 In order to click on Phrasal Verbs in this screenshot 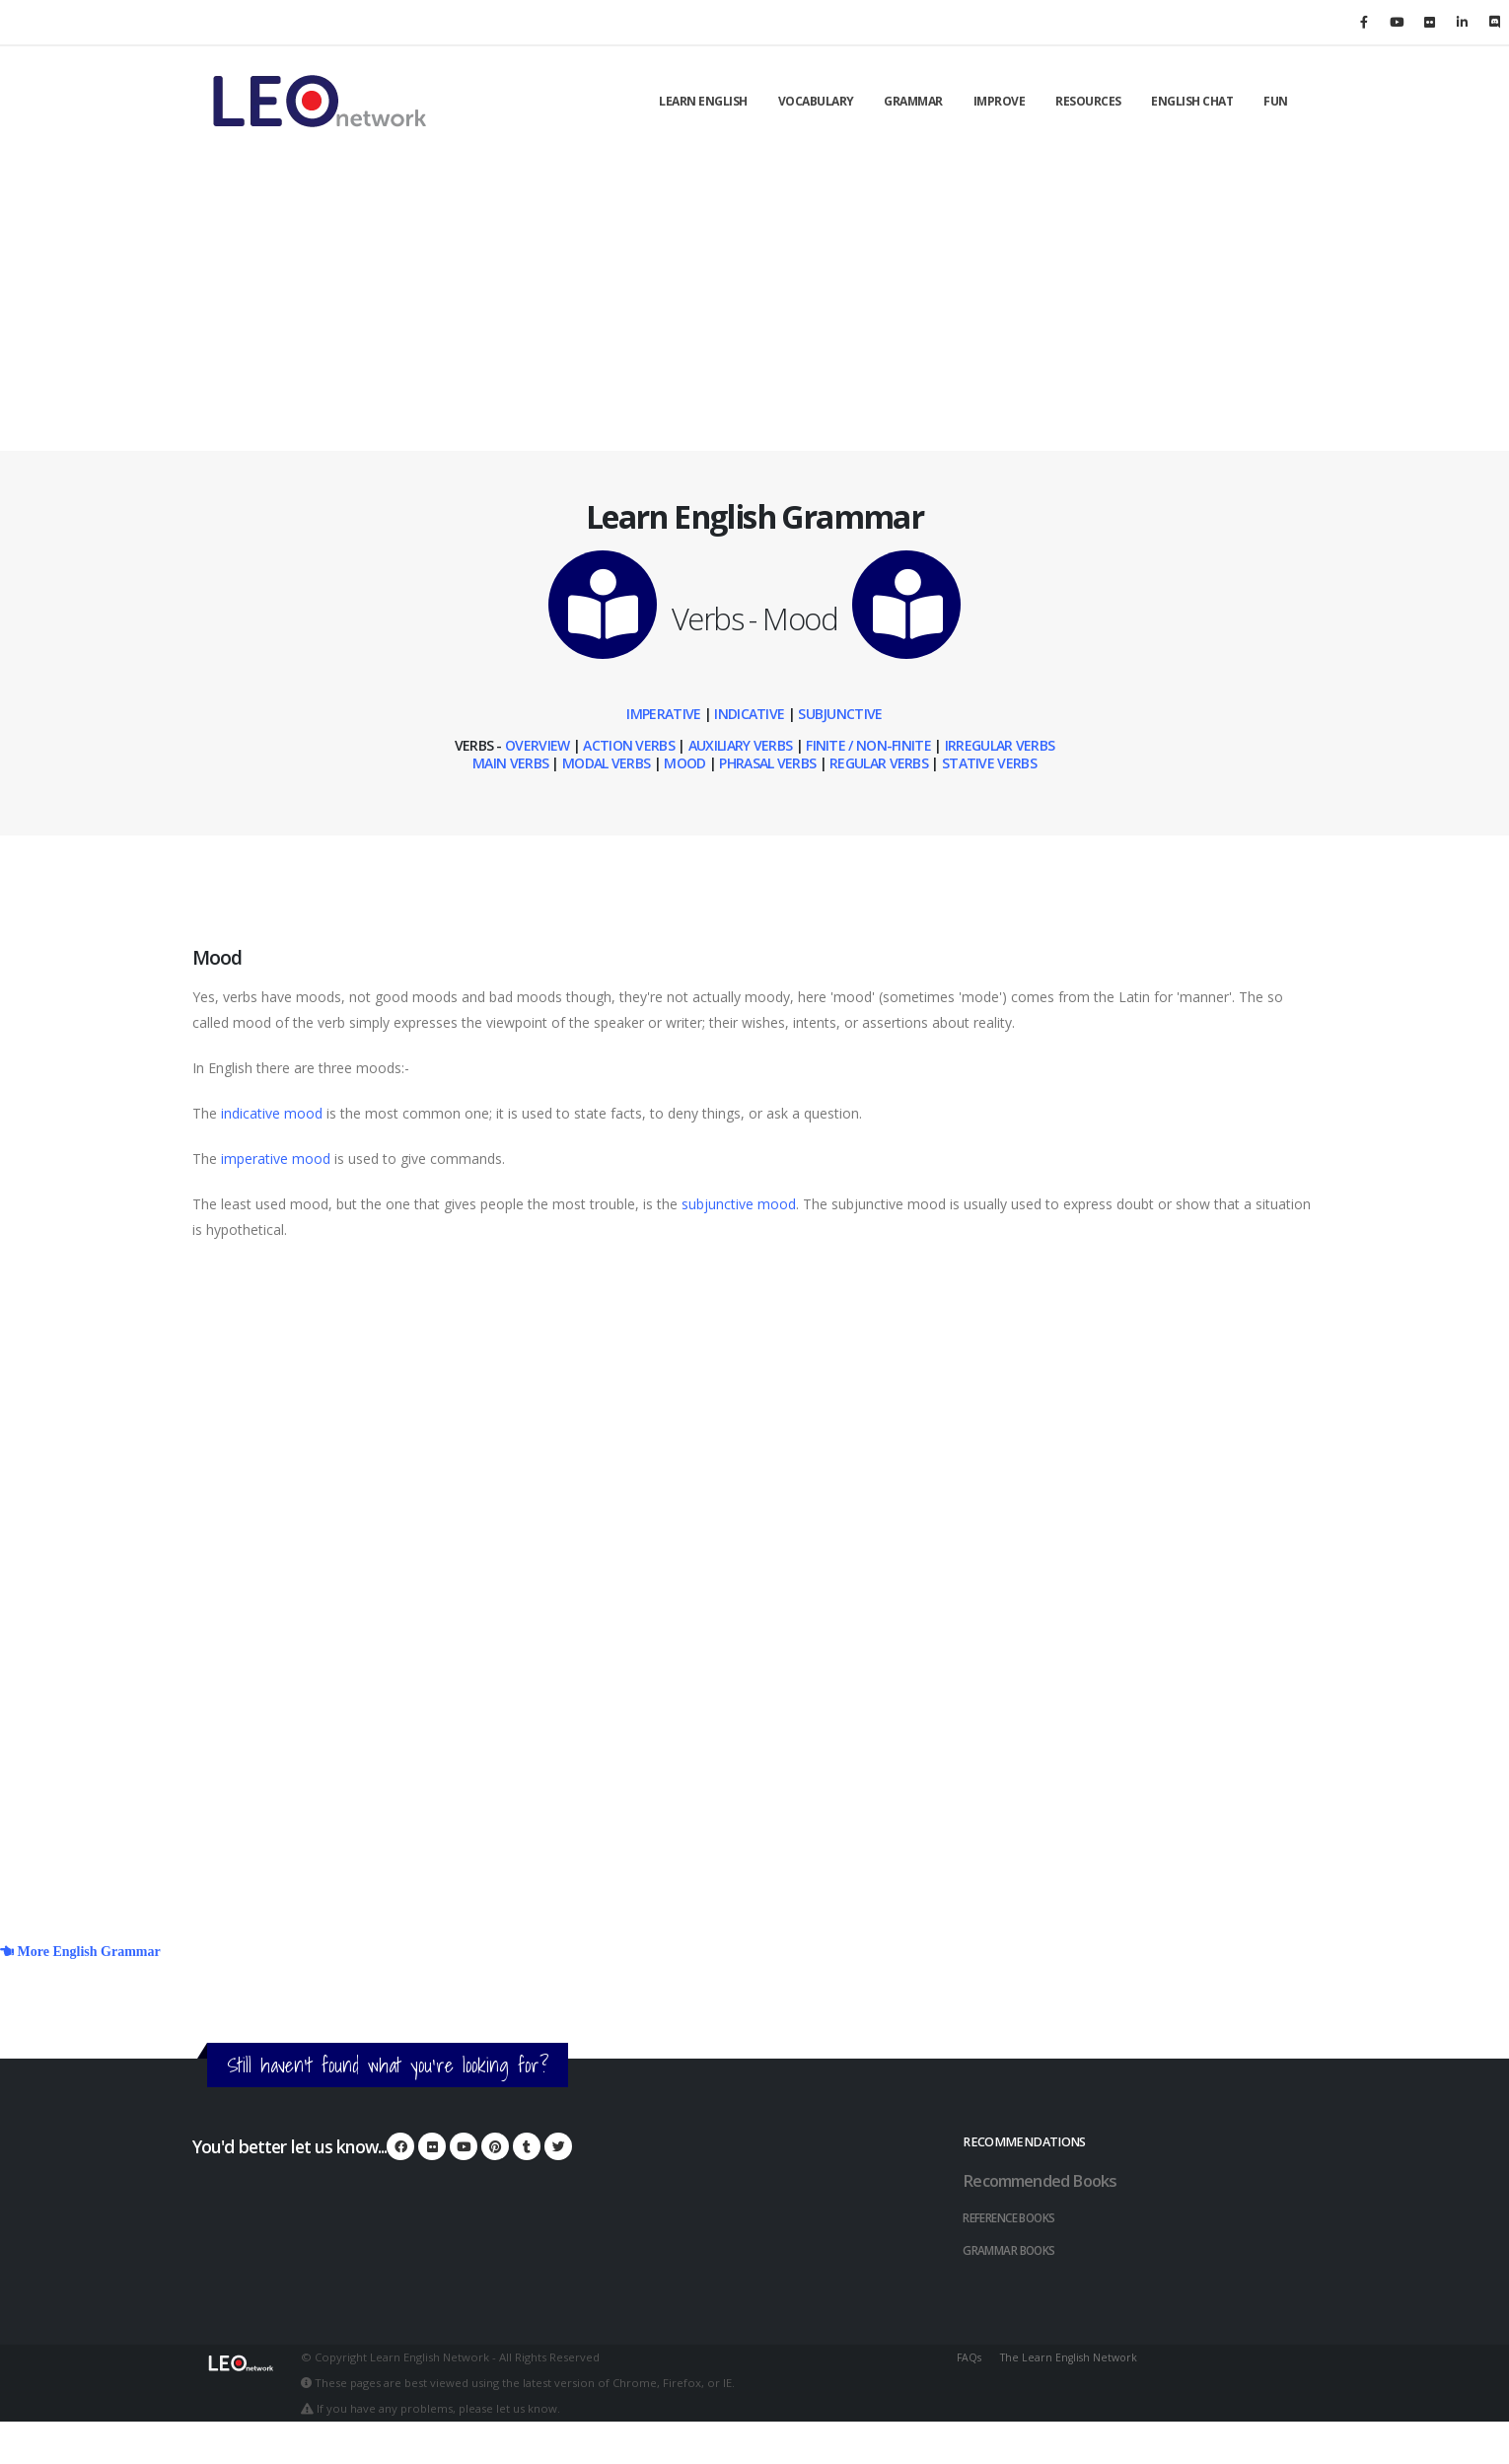, I will do `click(767, 763)`.